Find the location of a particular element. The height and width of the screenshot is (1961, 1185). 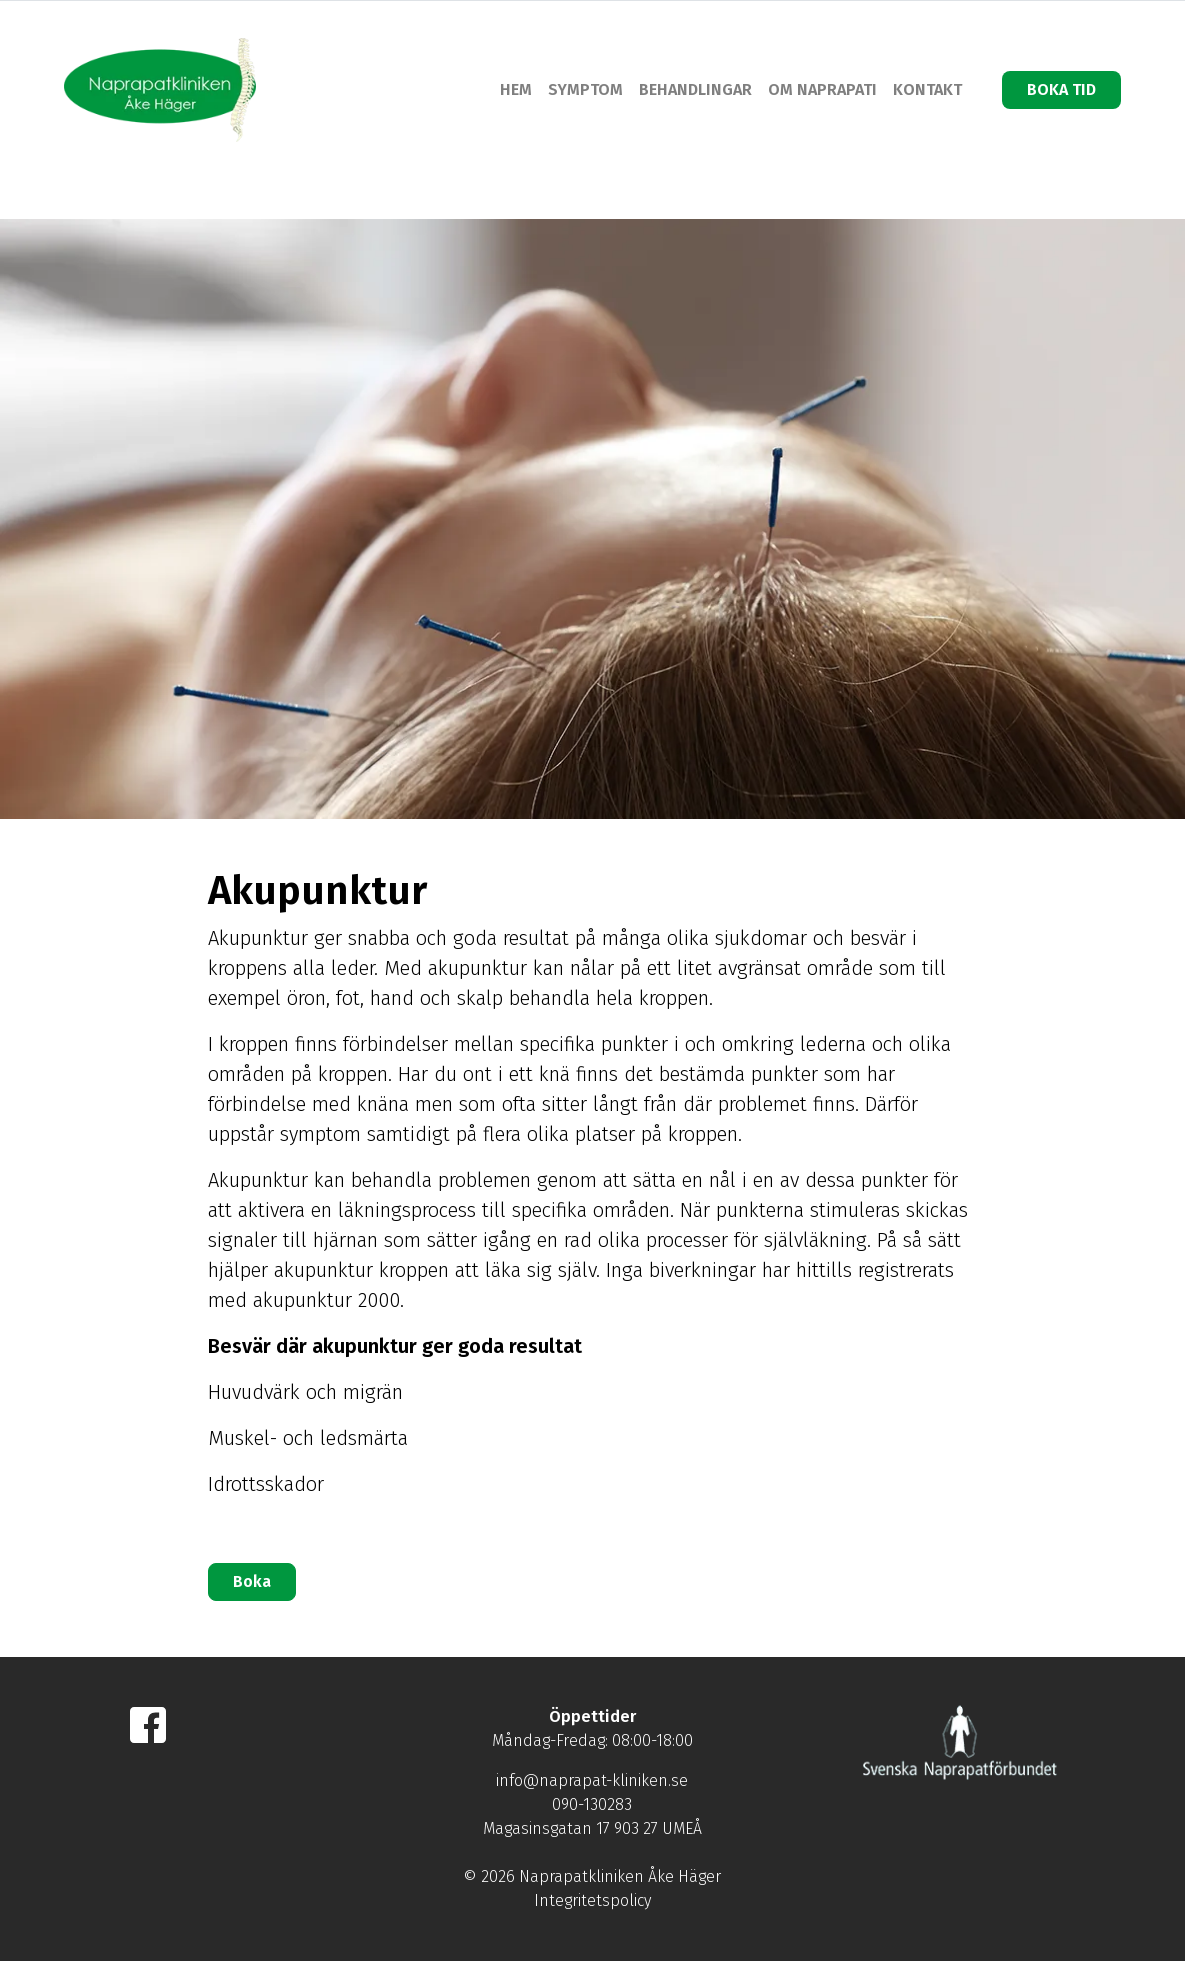

Integritetspolicy is located at coordinates (592, 1900).